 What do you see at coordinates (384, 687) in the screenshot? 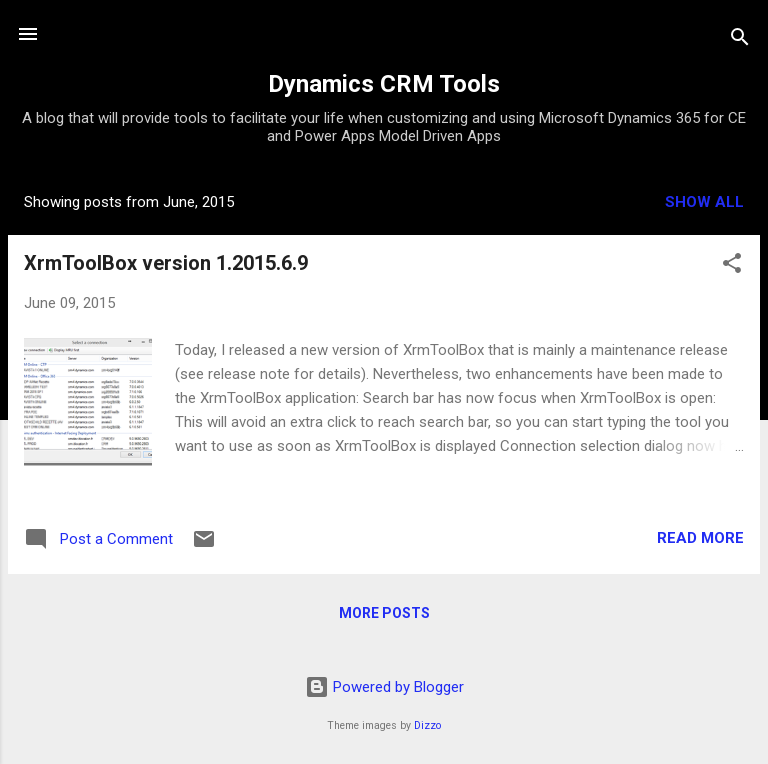
I see `Powered by Blogger` at bounding box center [384, 687].